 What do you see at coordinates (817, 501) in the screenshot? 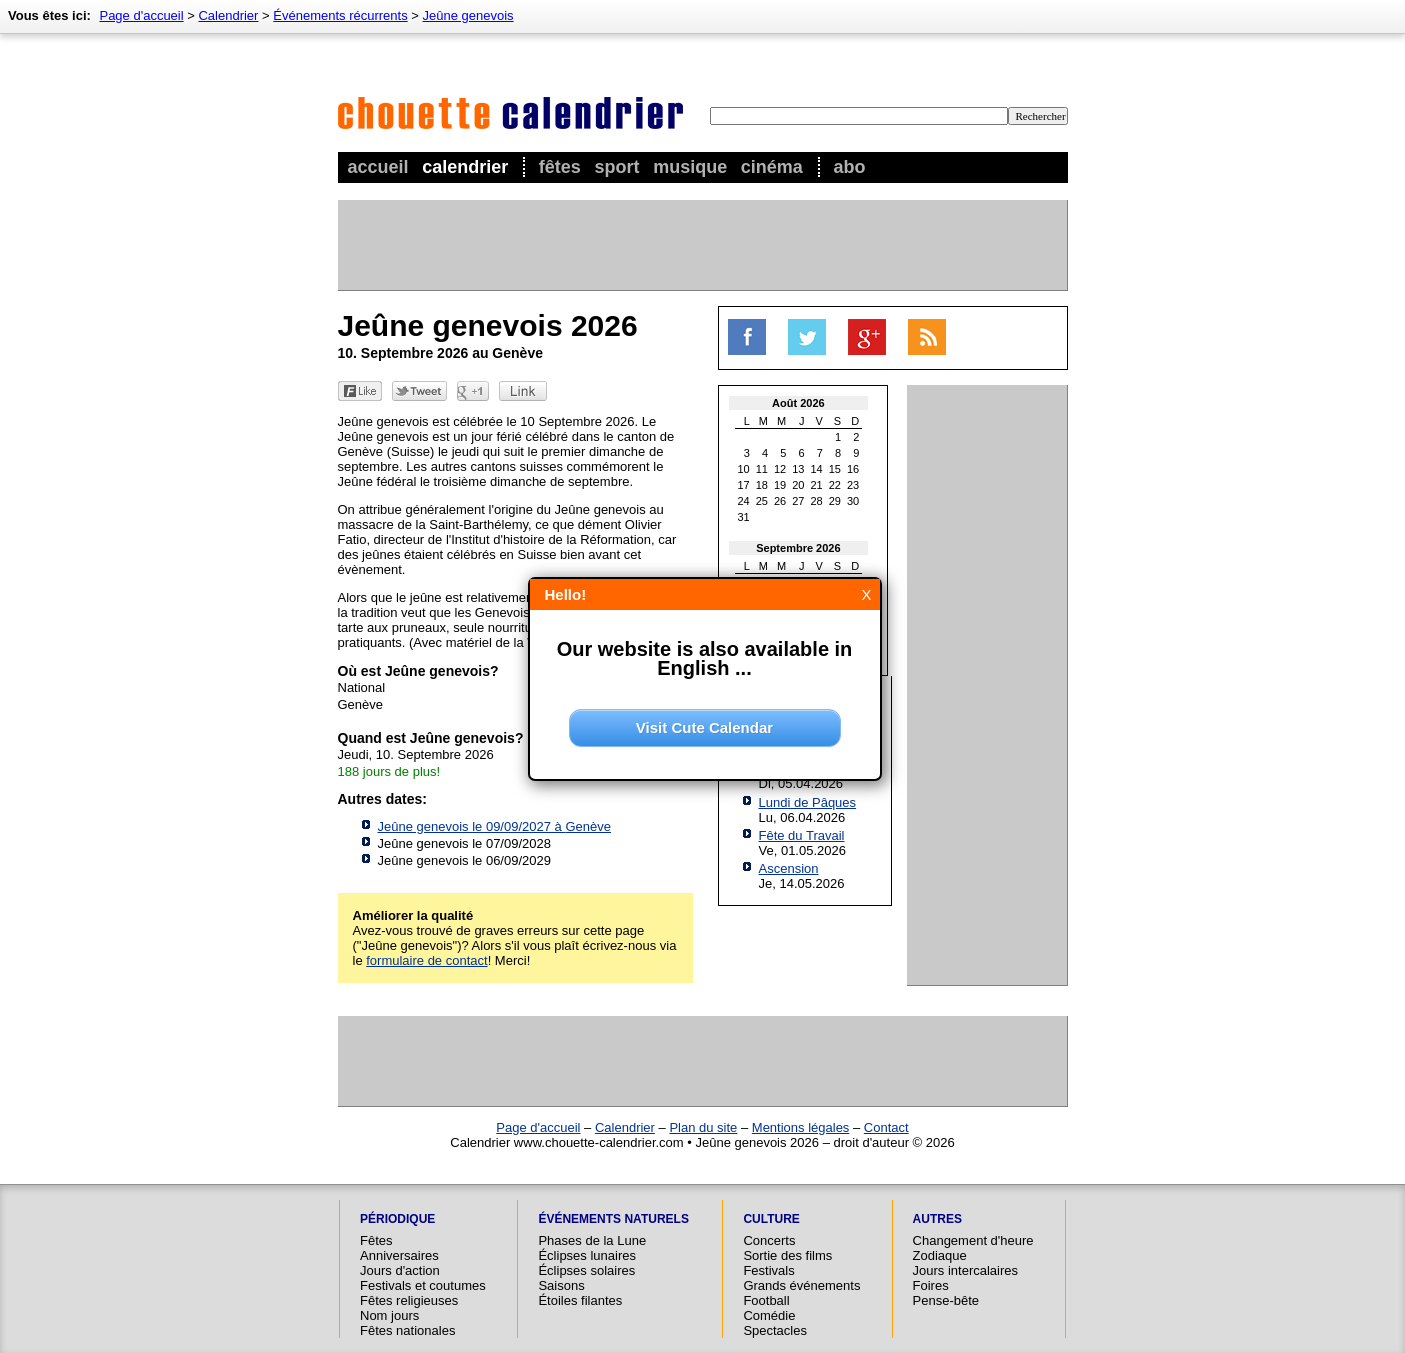
I see `28` at bounding box center [817, 501].